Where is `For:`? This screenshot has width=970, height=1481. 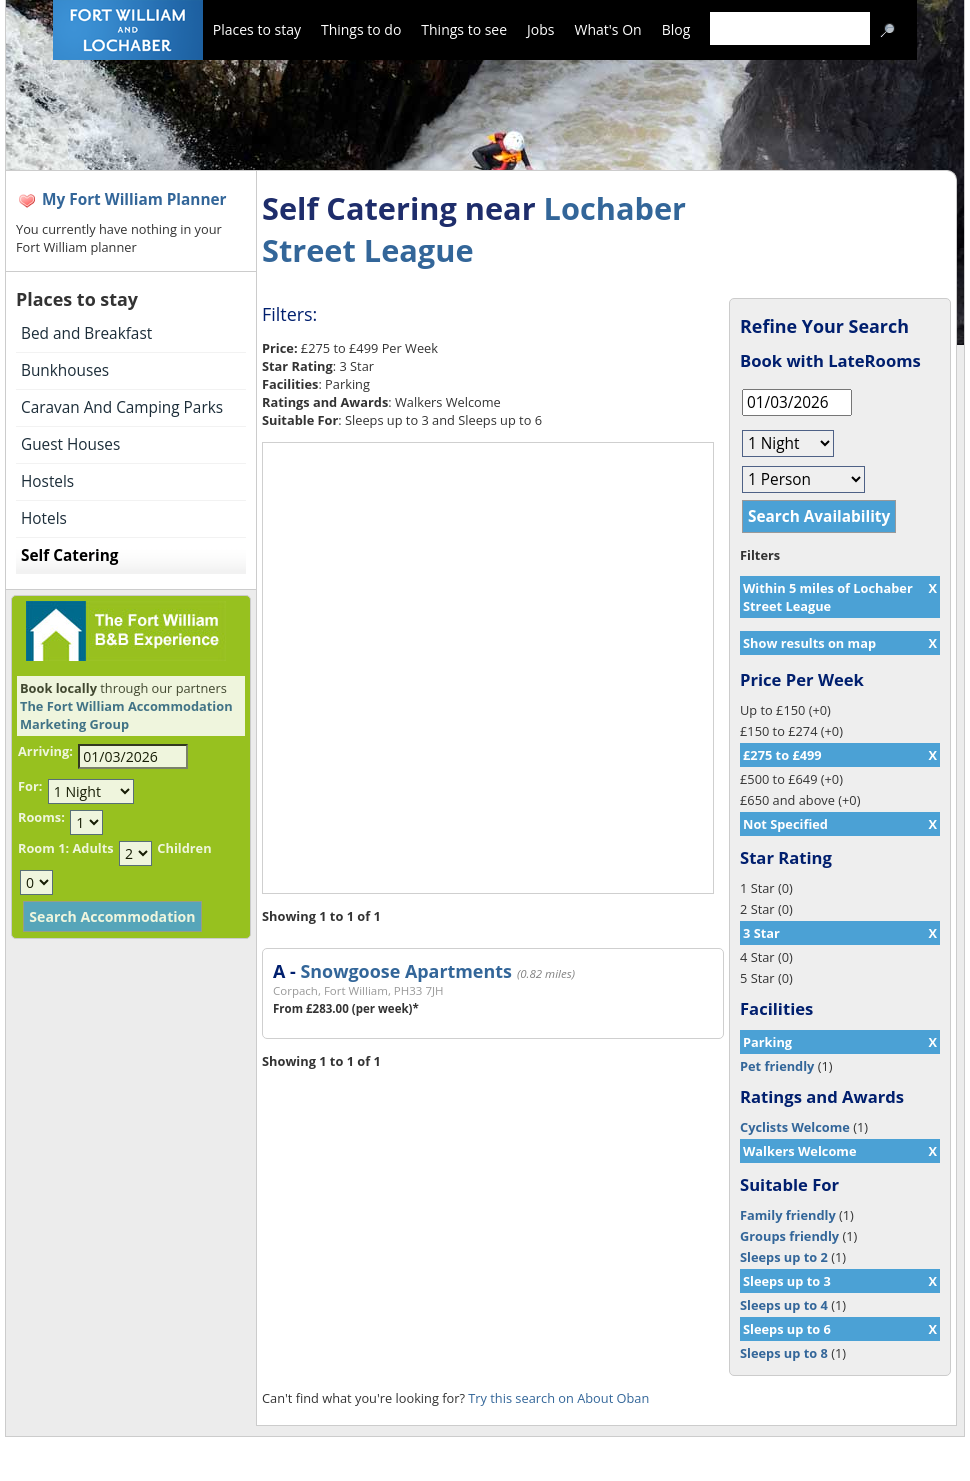 For: is located at coordinates (30, 786).